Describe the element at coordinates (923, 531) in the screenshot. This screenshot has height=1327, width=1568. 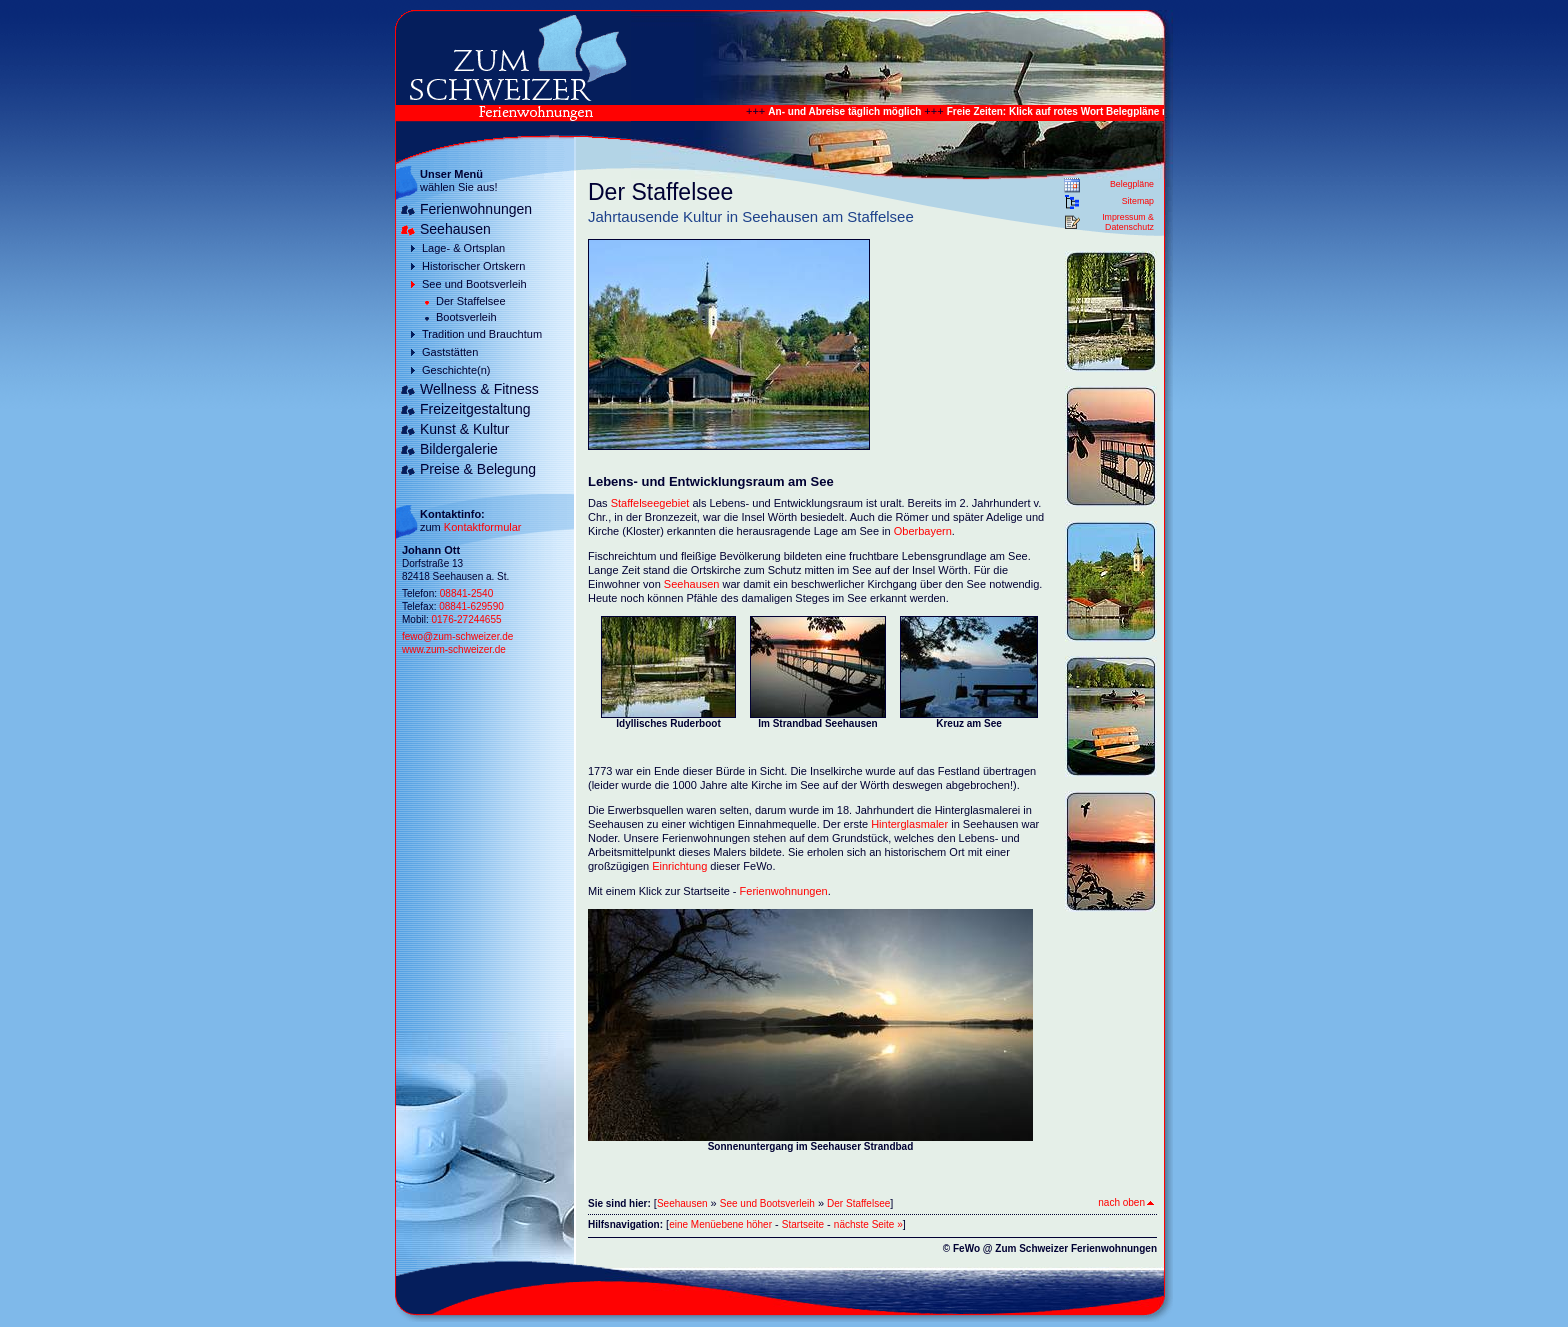
I see `Oberbayern` at that location.